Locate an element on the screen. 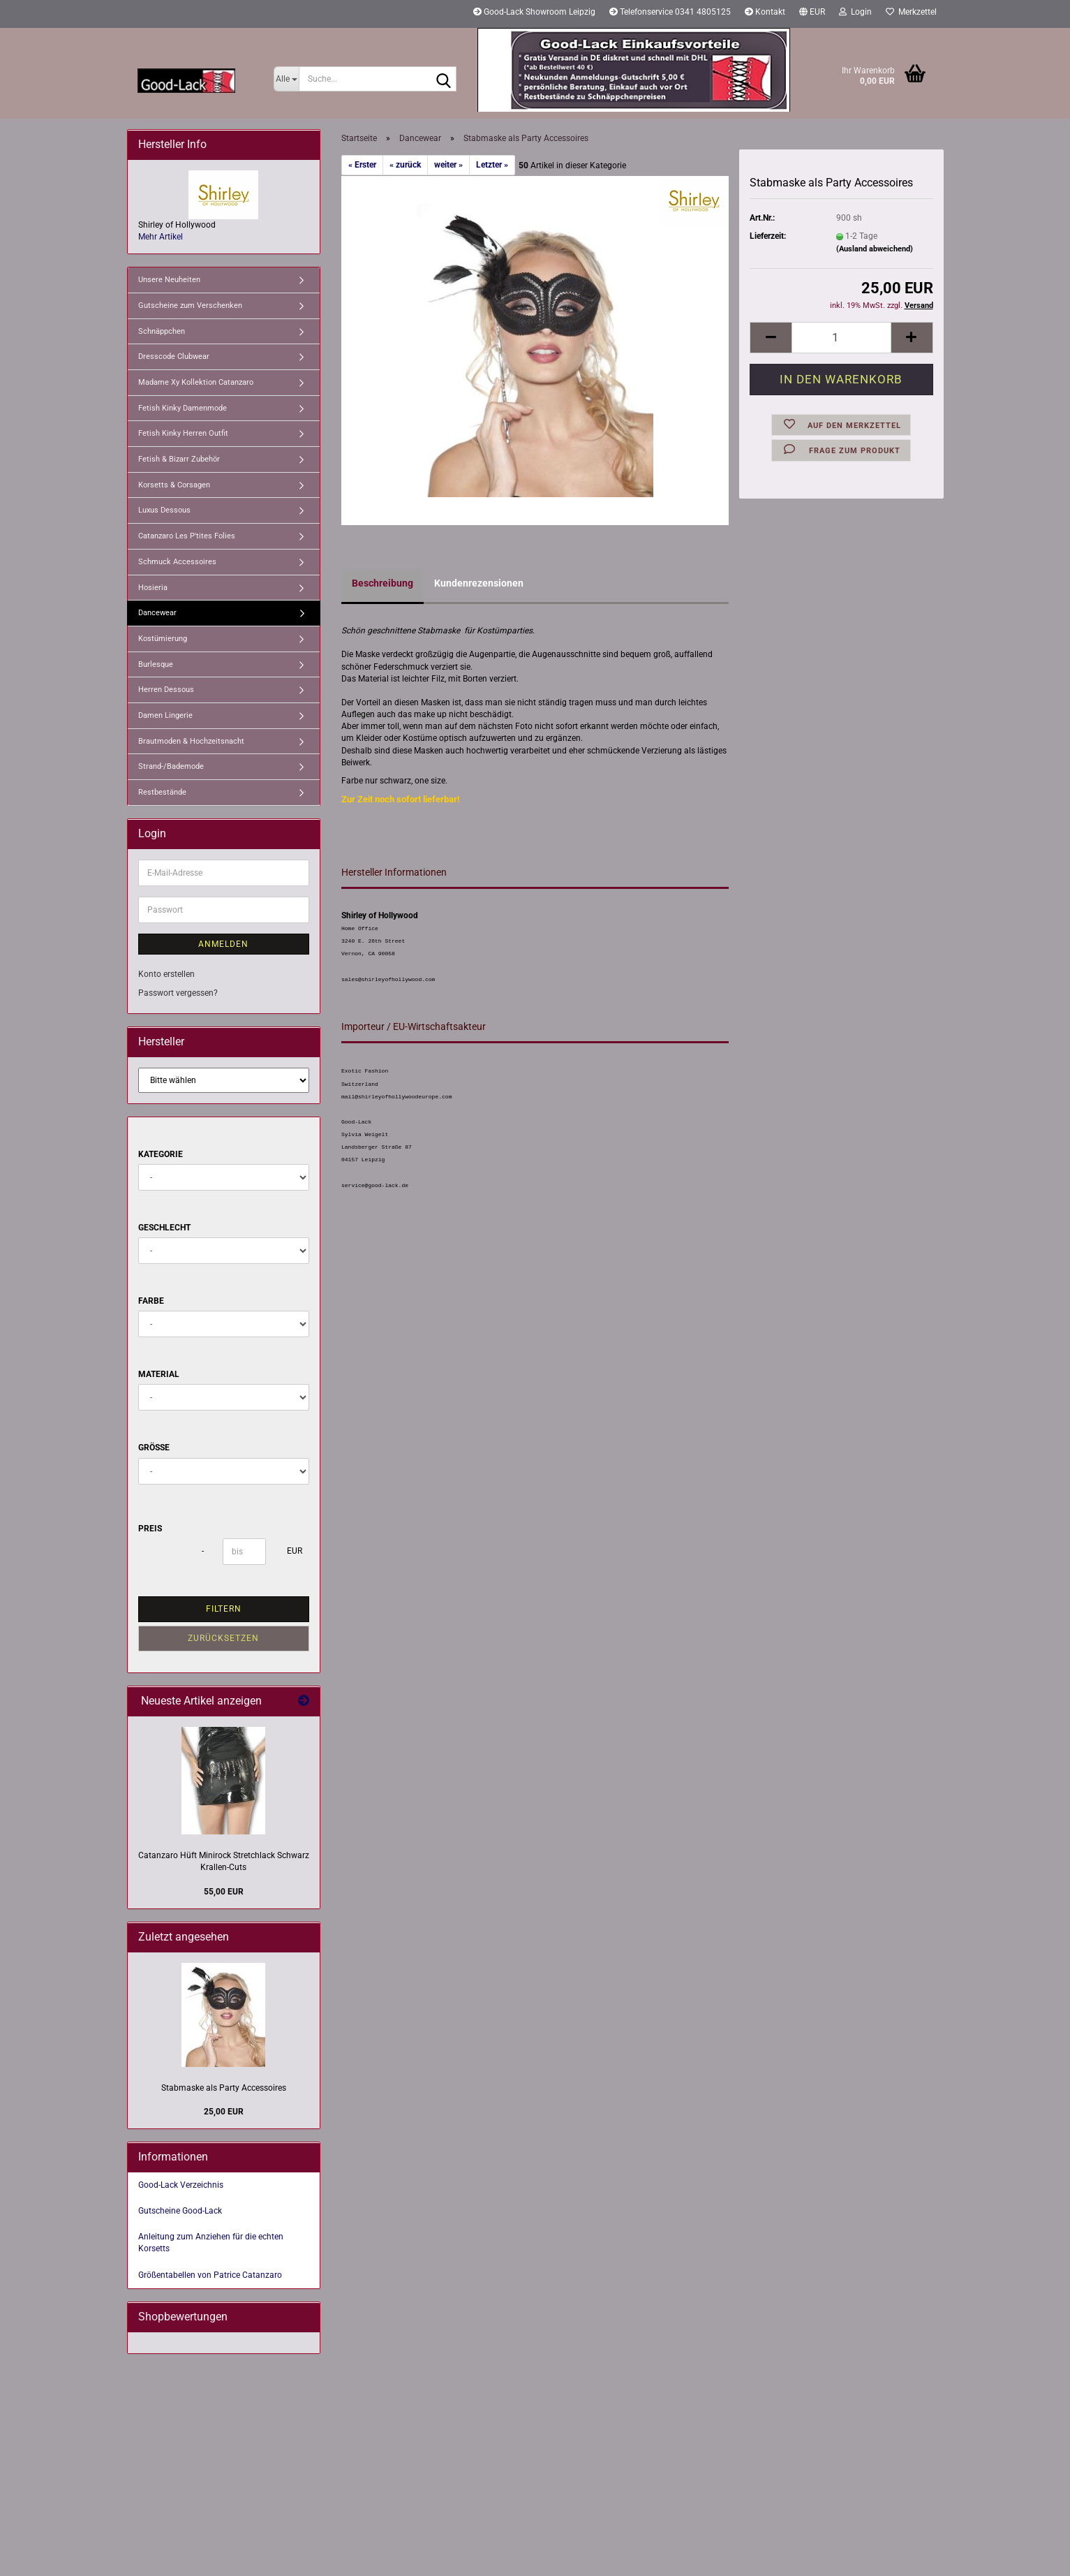  (Ausland abweichend) is located at coordinates (874, 248).